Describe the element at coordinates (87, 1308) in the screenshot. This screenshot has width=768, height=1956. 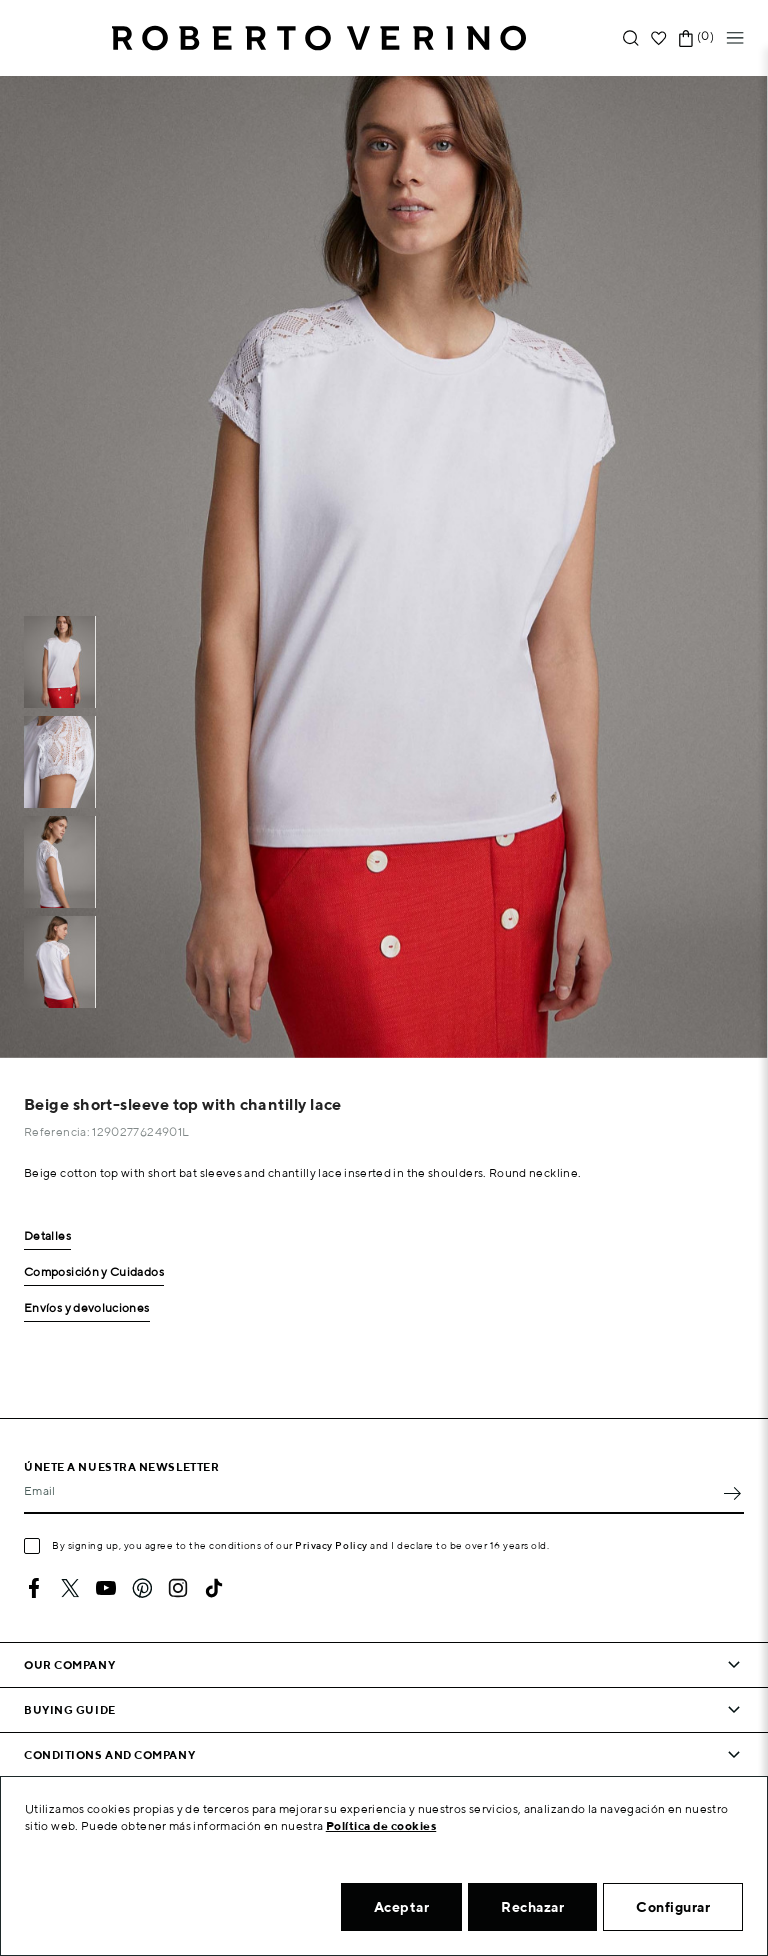
I see `Envíos y devoluciones` at that location.